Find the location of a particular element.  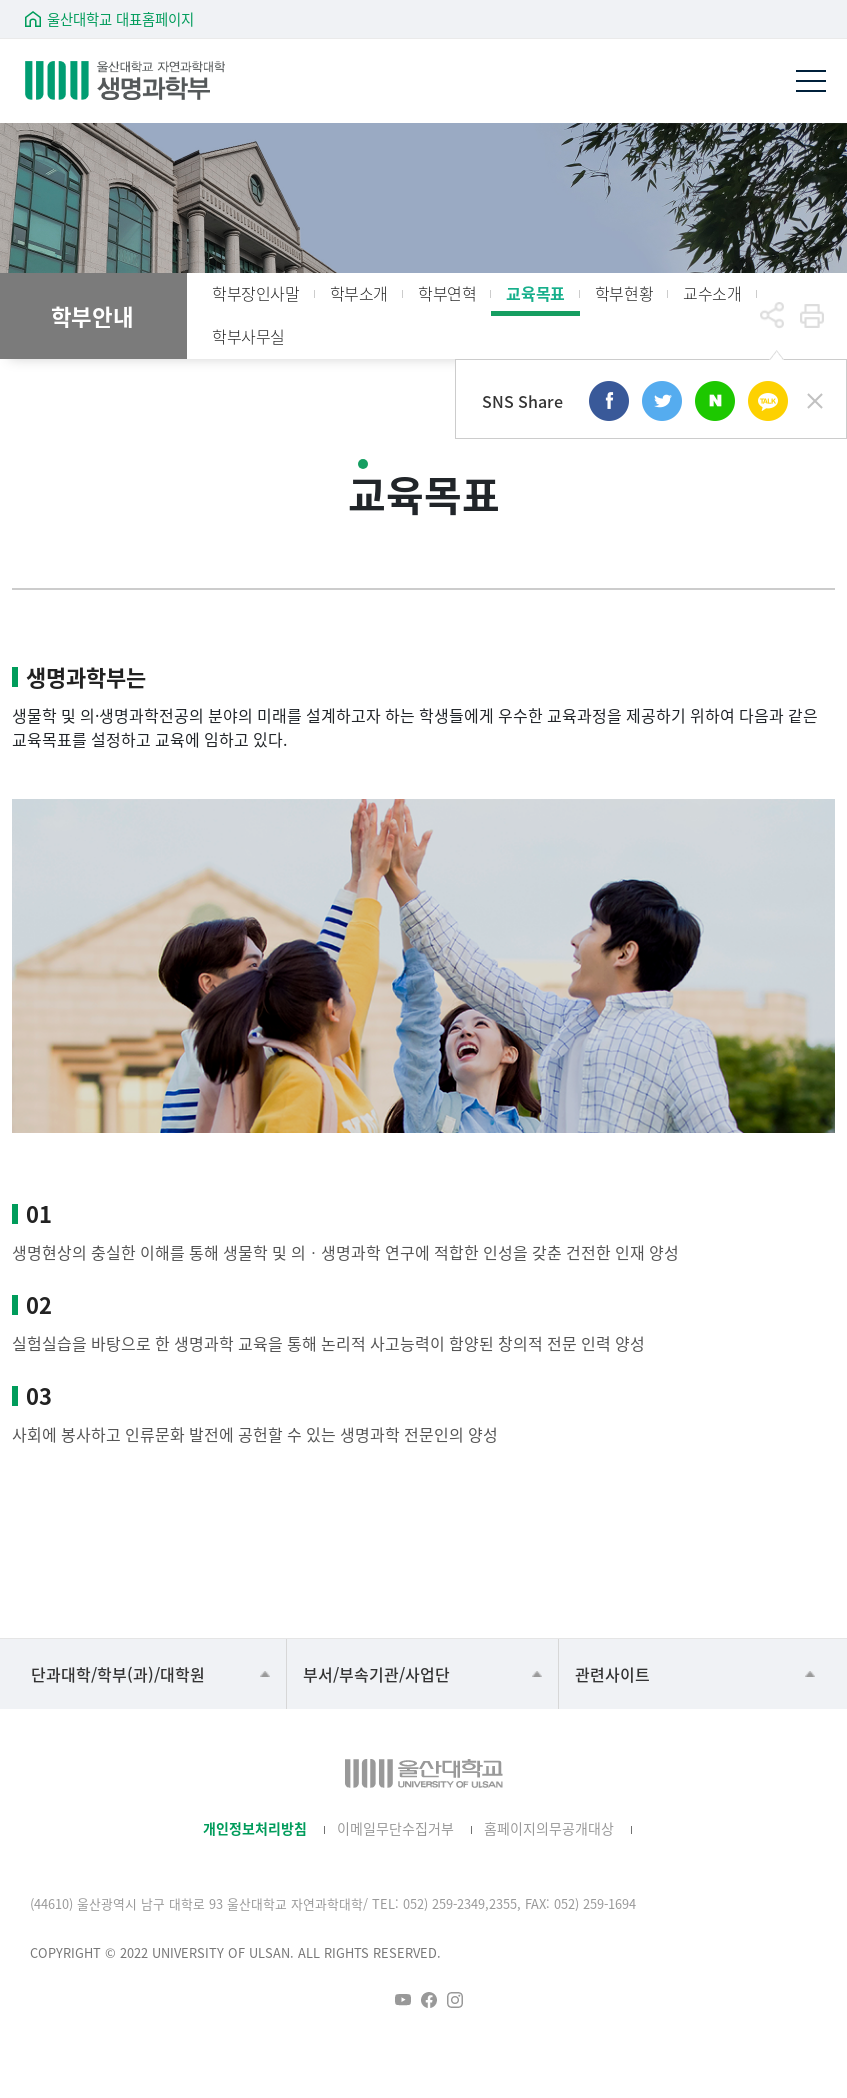

개인정보처리방침 is located at coordinates (255, 1828).